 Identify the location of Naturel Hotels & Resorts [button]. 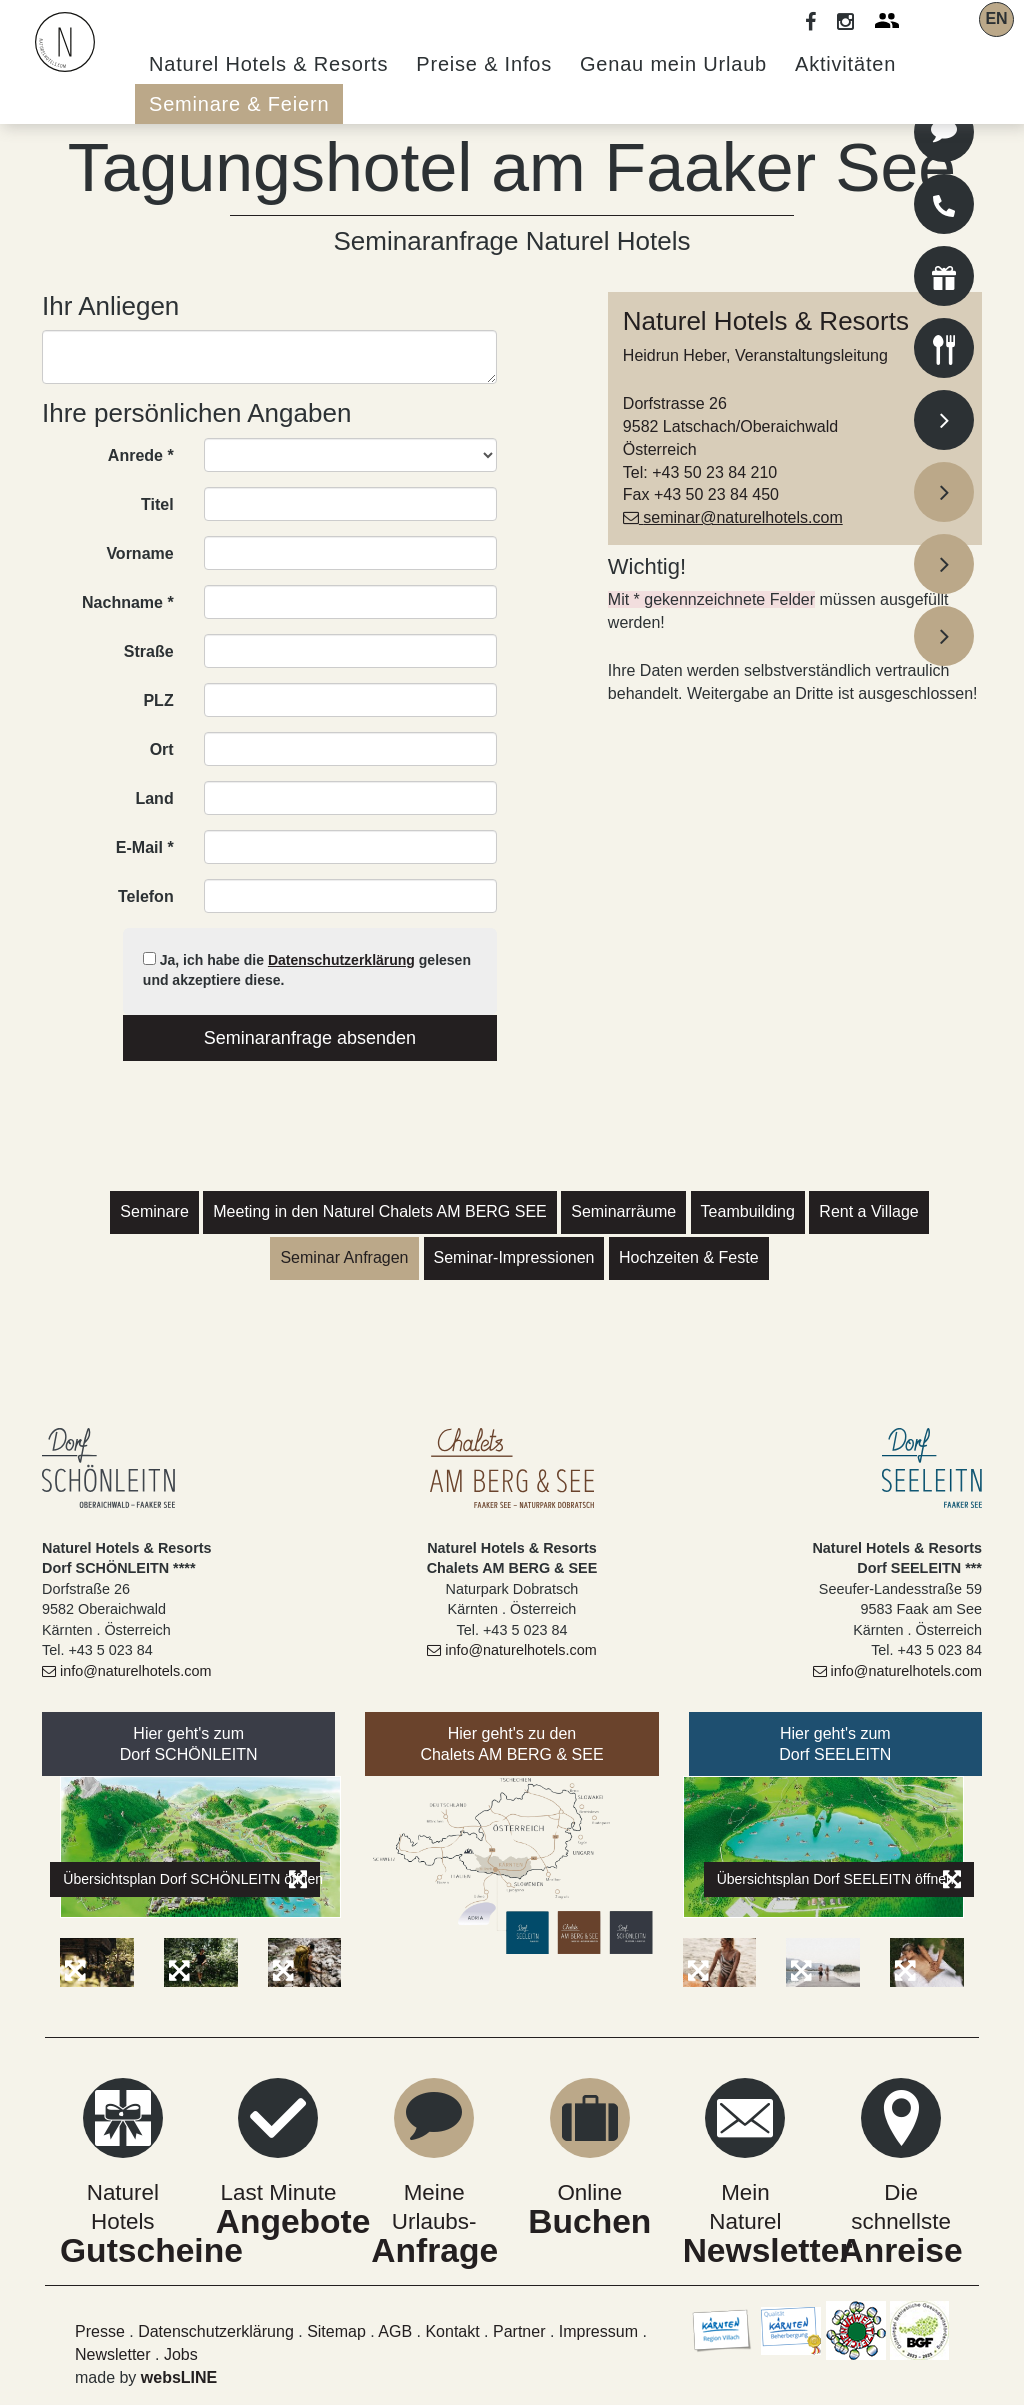
(268, 64).